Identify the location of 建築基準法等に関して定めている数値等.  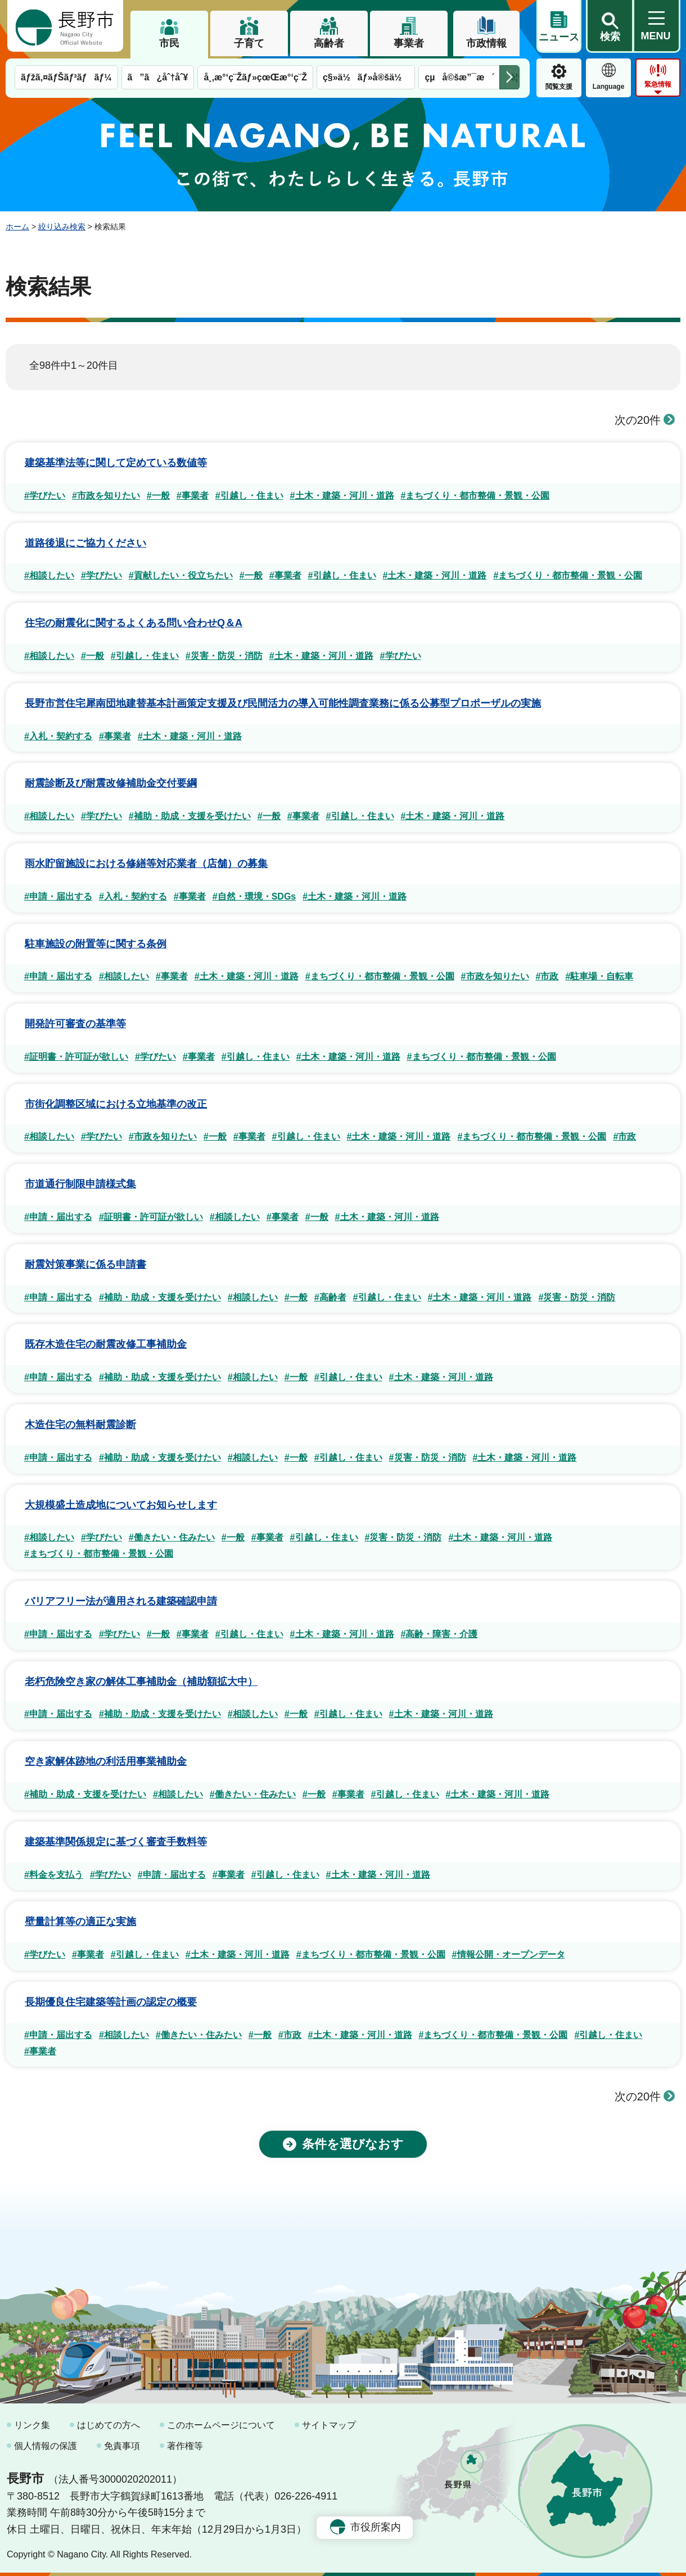
(116, 462).